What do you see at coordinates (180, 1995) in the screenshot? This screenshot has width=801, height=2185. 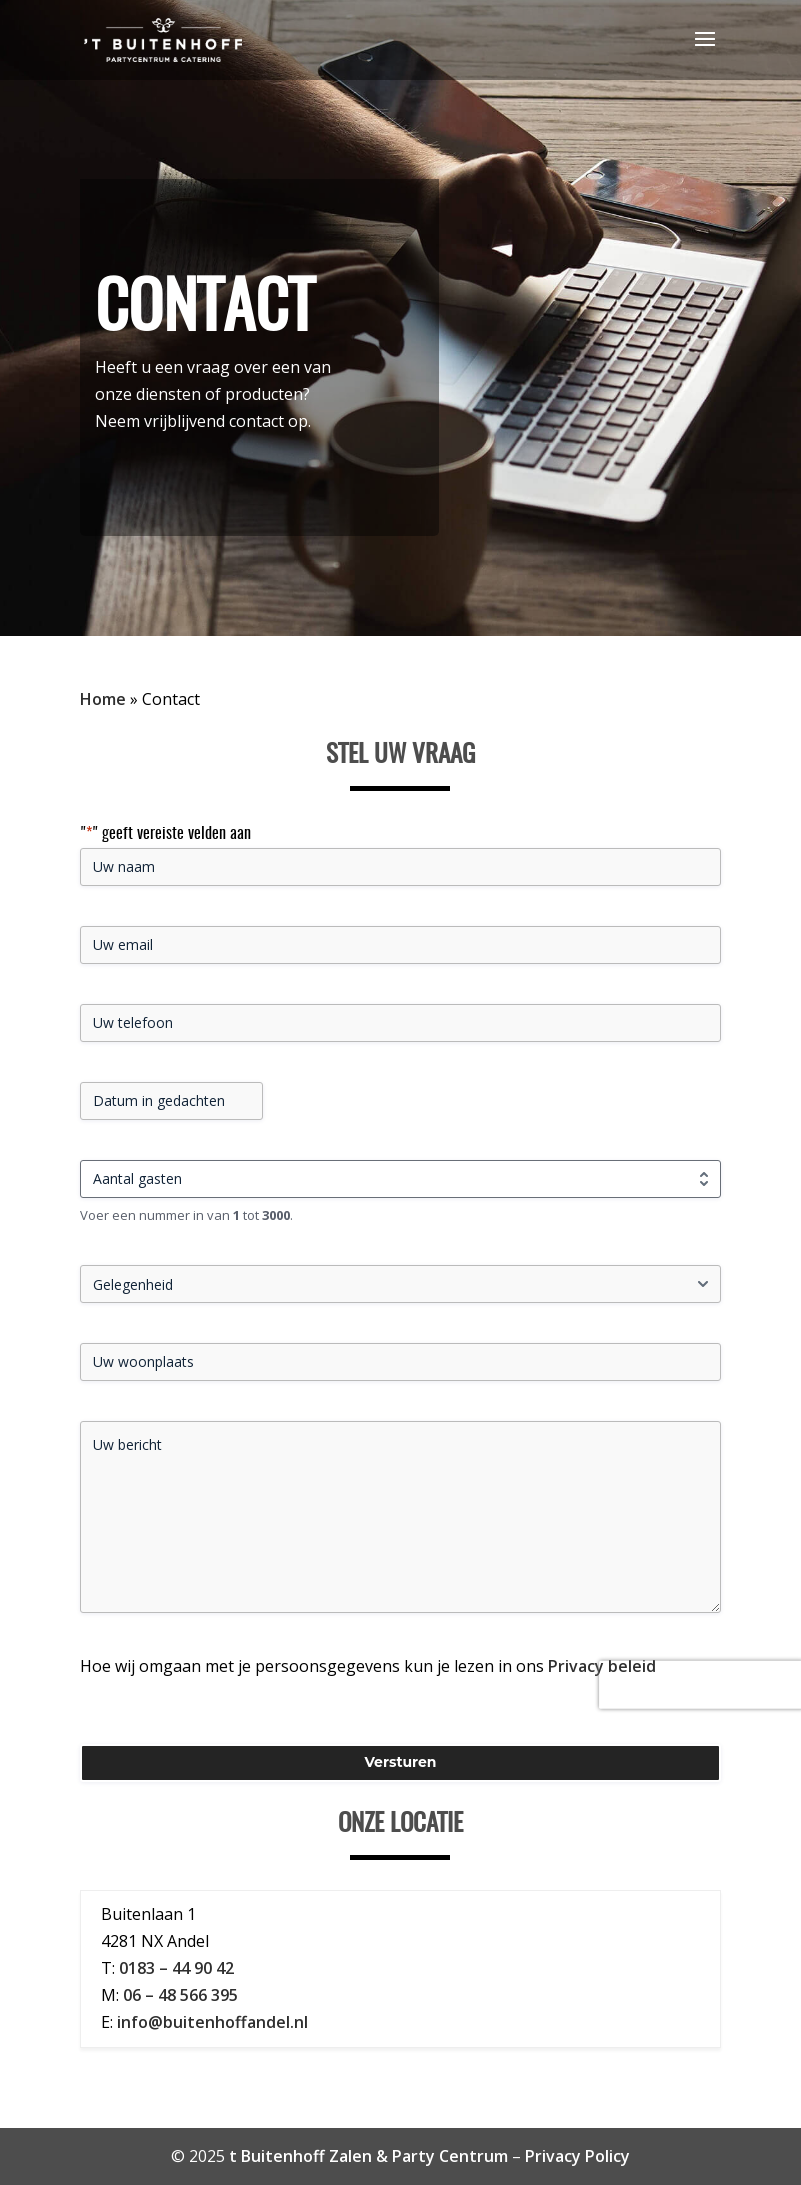 I see `06 – 48 566 395` at bounding box center [180, 1995].